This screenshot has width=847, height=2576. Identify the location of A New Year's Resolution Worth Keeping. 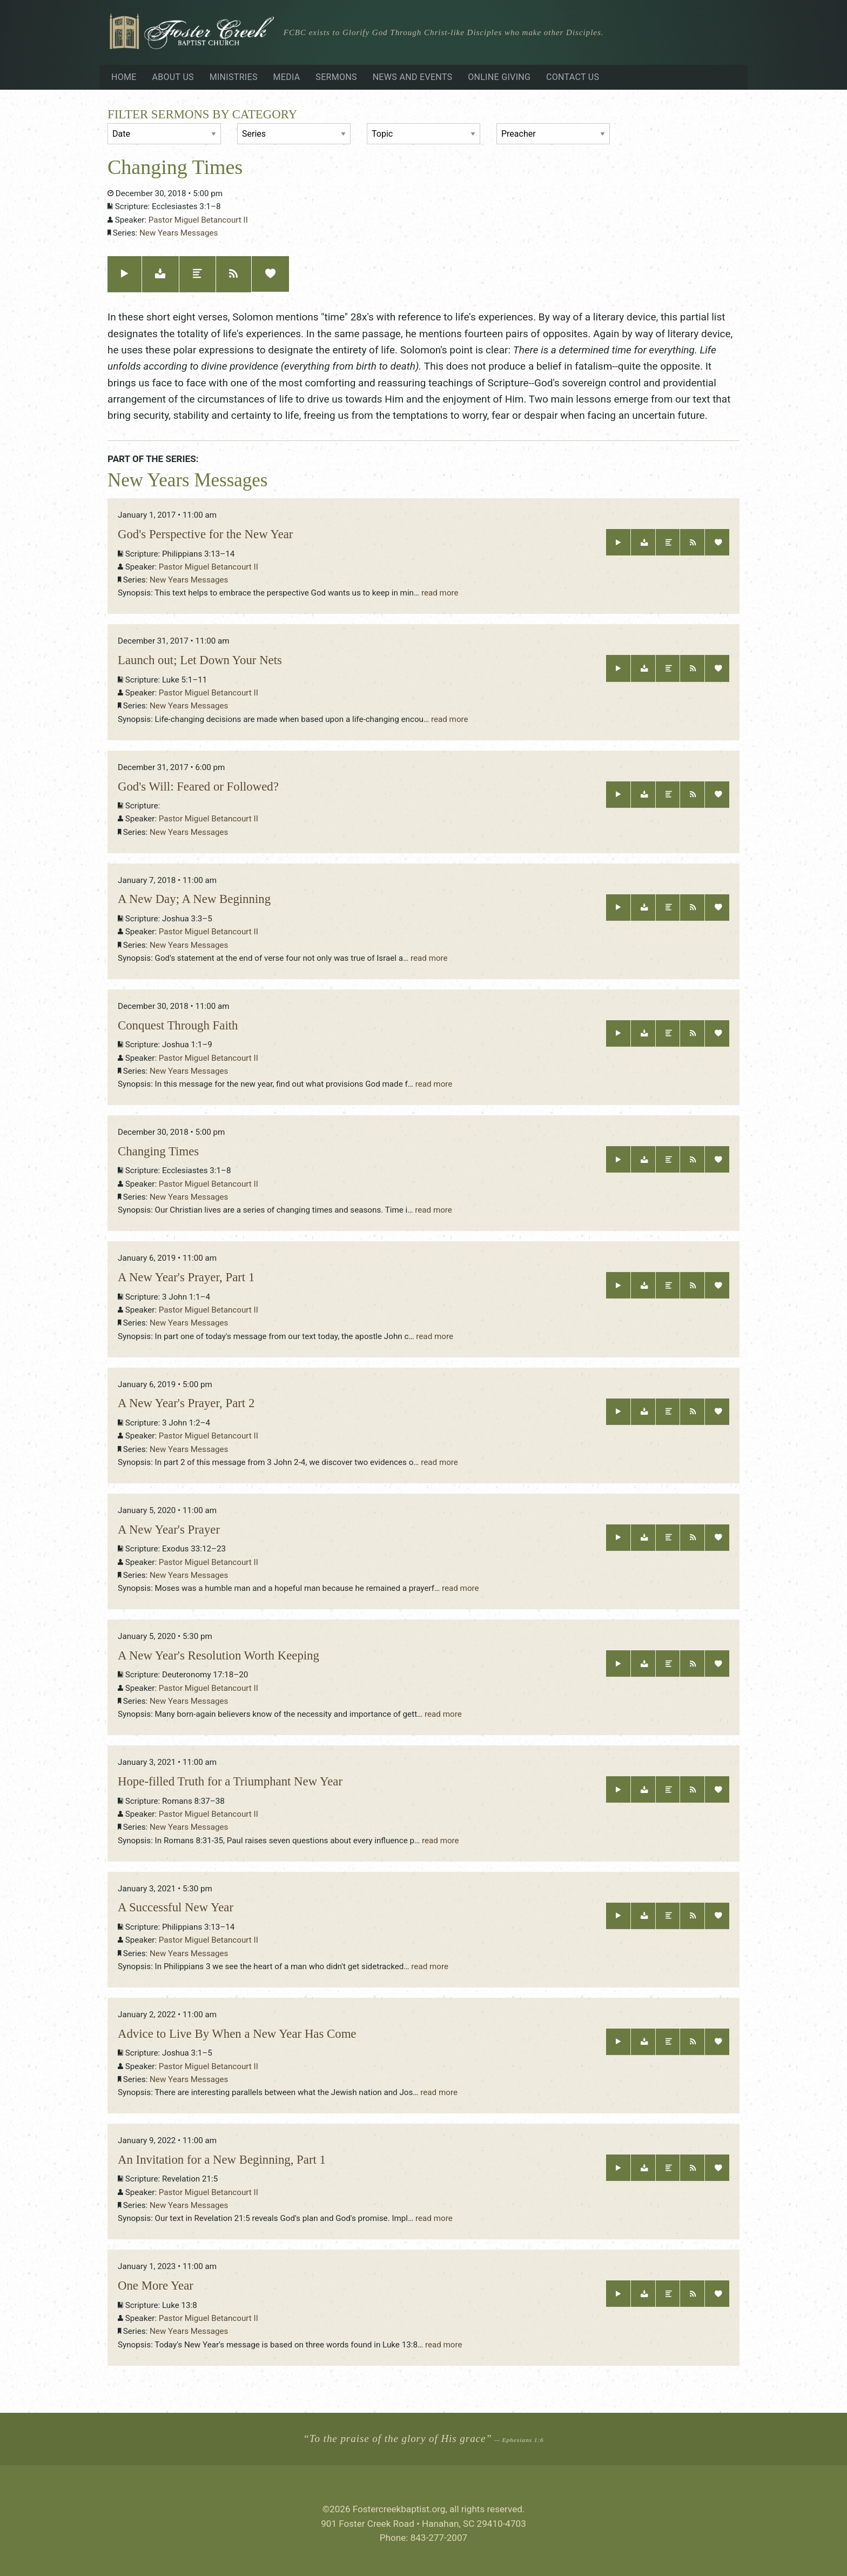
(218, 1655).